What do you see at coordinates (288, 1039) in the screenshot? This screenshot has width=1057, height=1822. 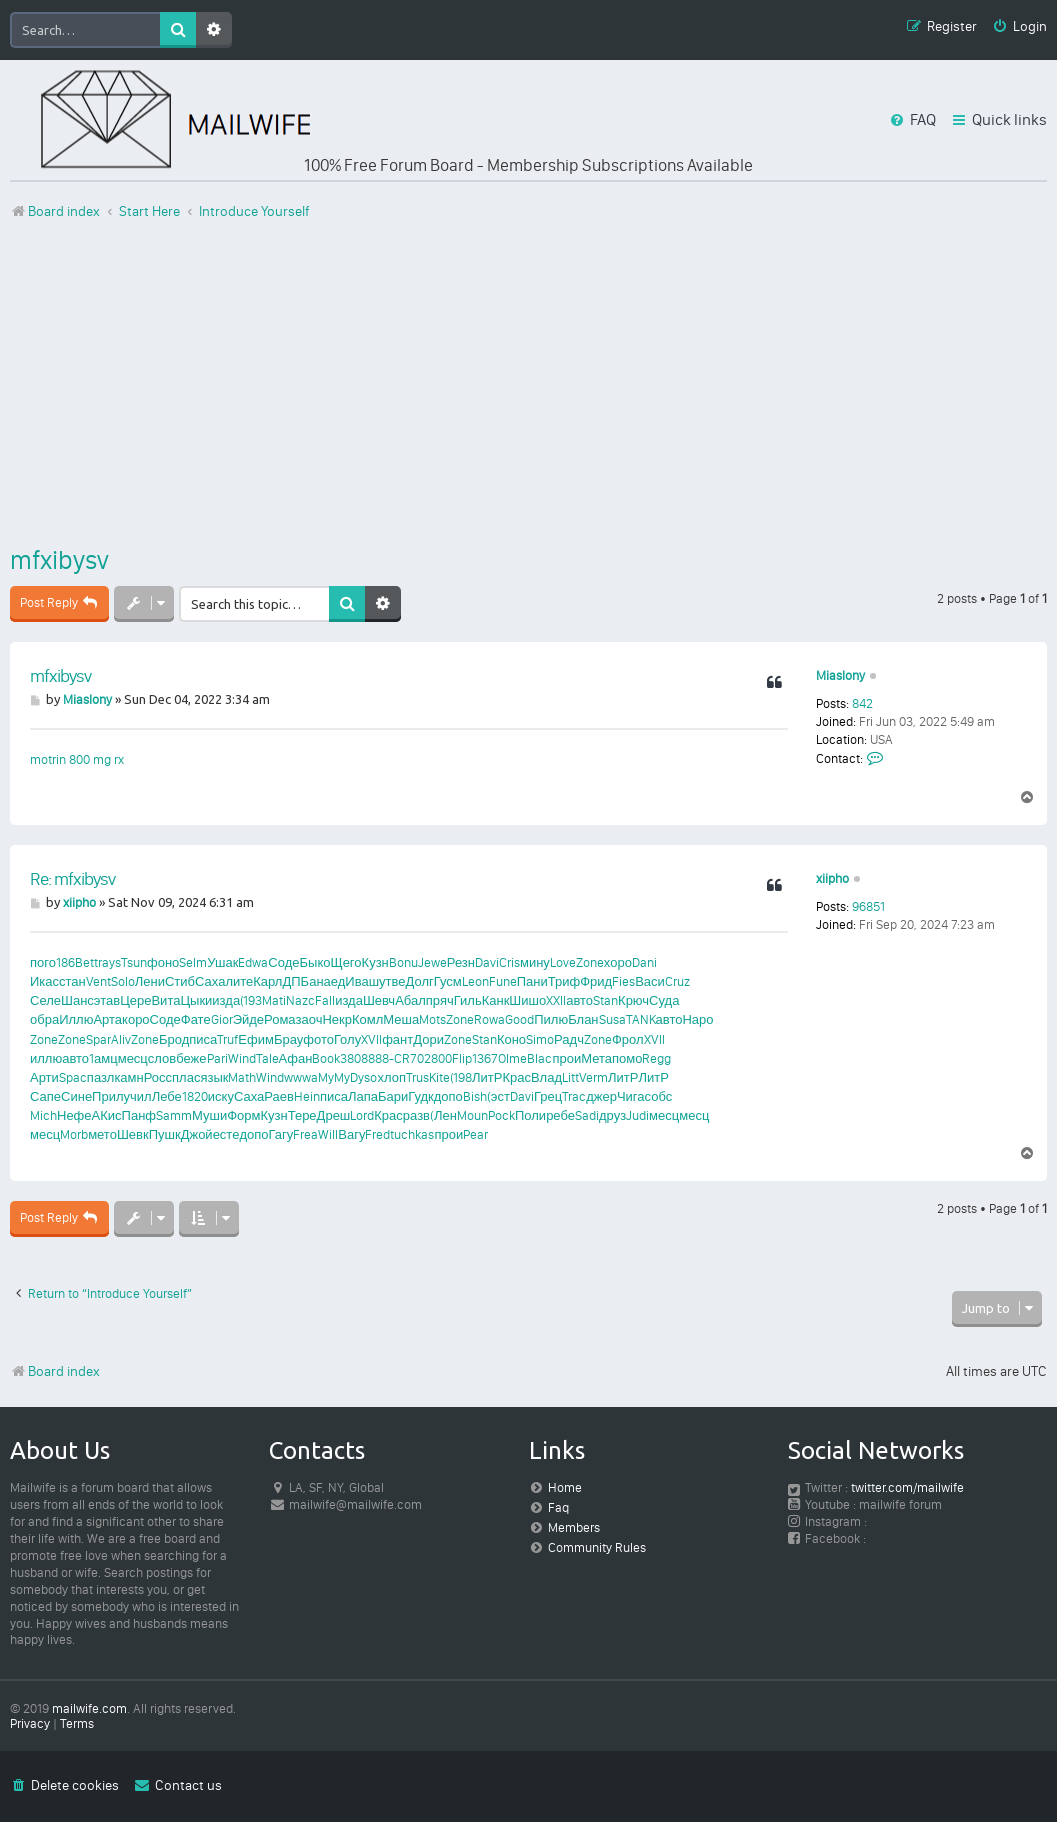 I see `Брау` at bounding box center [288, 1039].